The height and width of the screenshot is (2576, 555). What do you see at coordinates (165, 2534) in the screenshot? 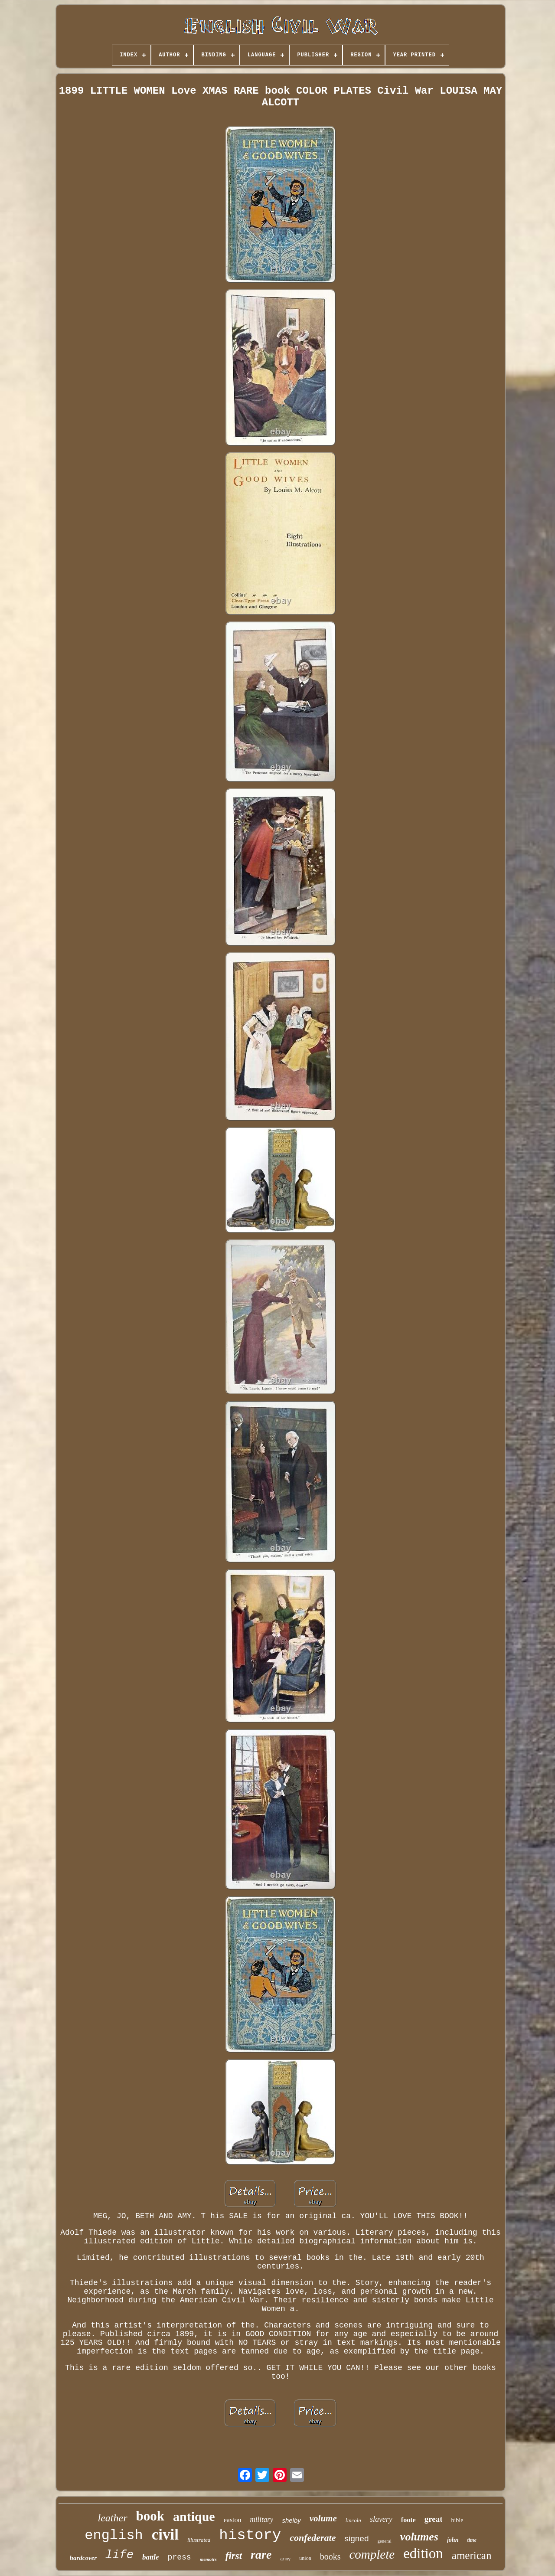
I see `civil` at bounding box center [165, 2534].